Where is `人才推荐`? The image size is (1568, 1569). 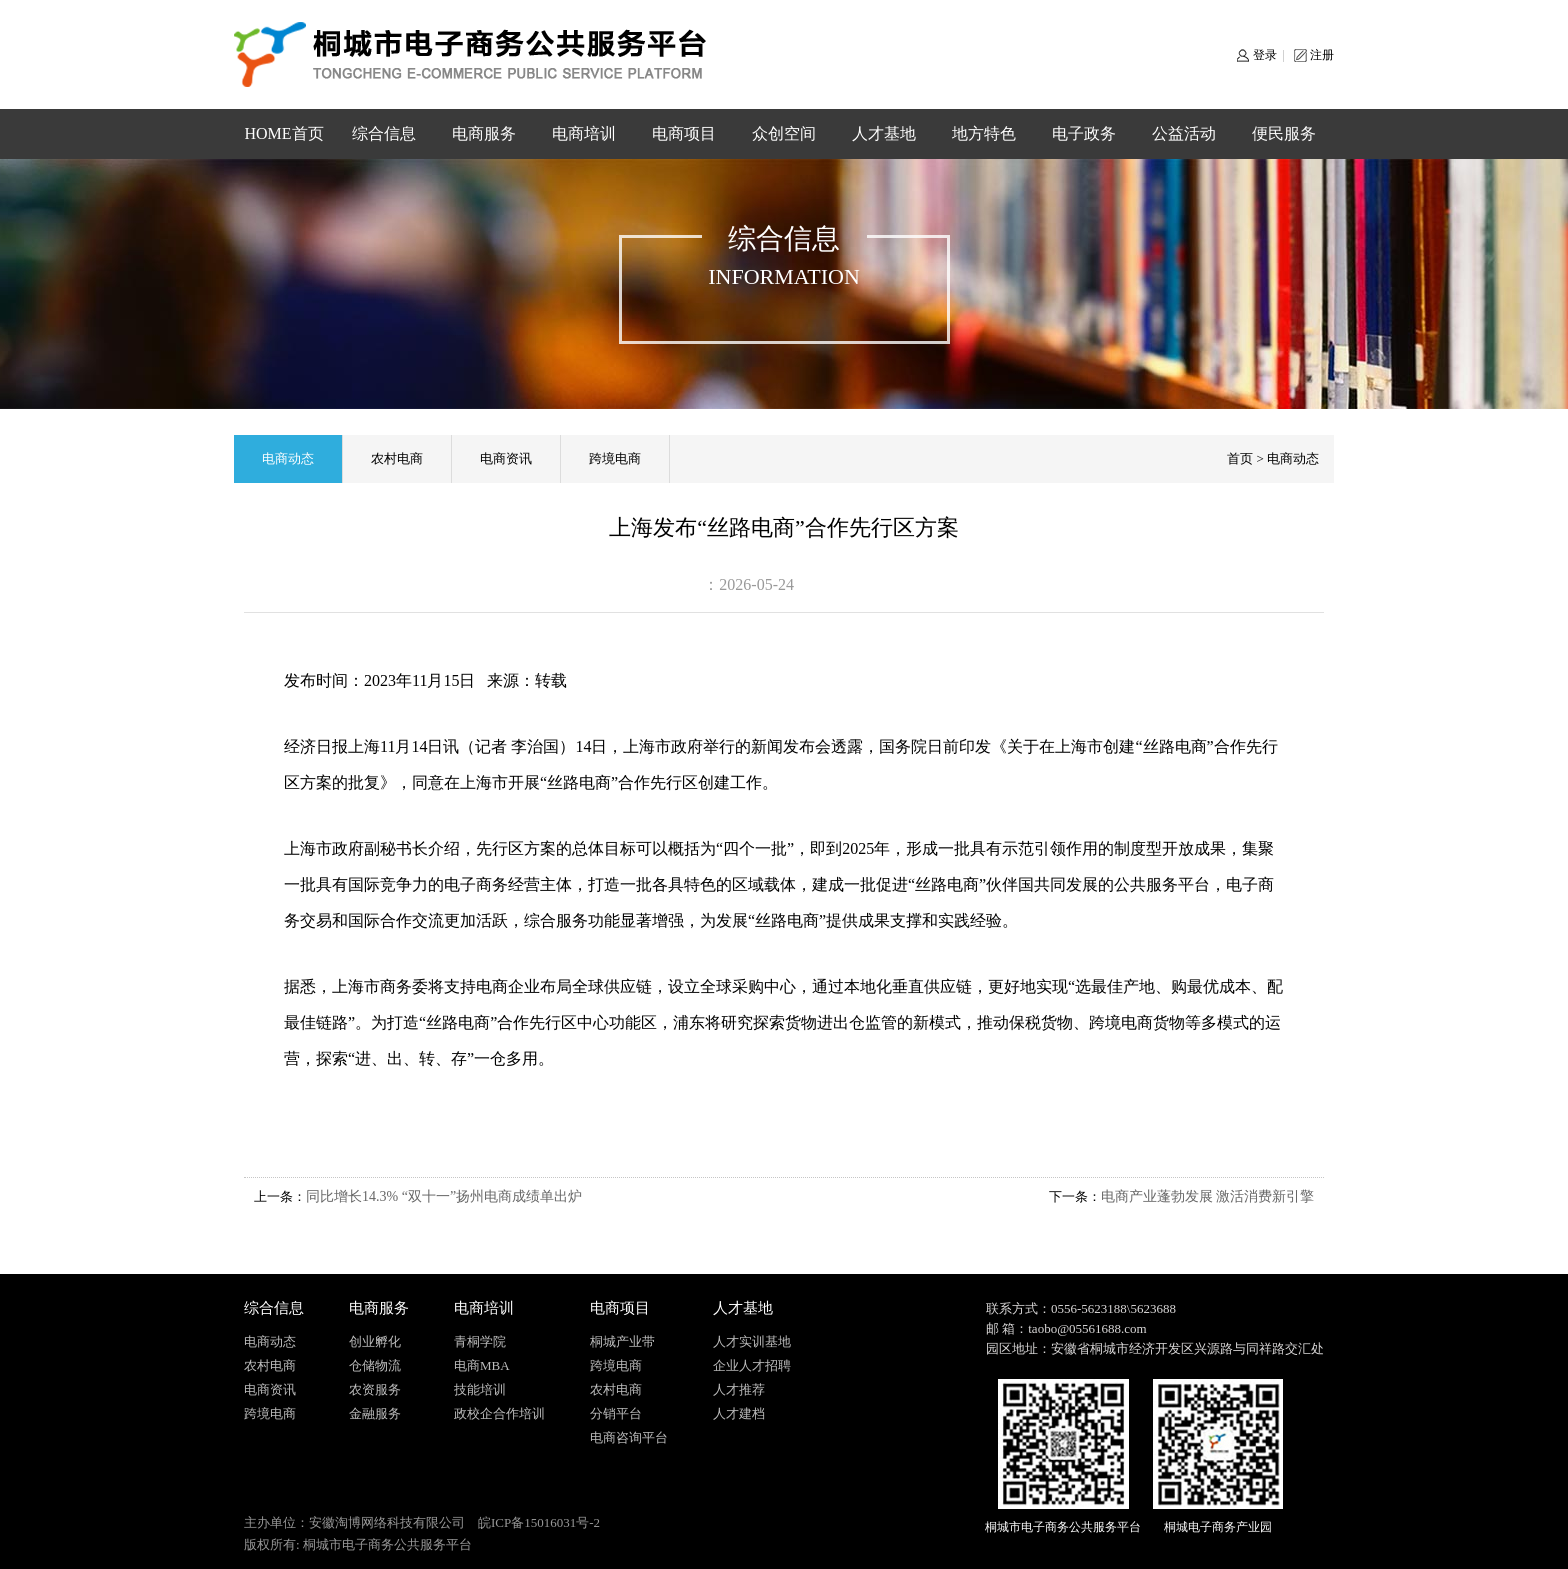 人才推荐 is located at coordinates (739, 1389).